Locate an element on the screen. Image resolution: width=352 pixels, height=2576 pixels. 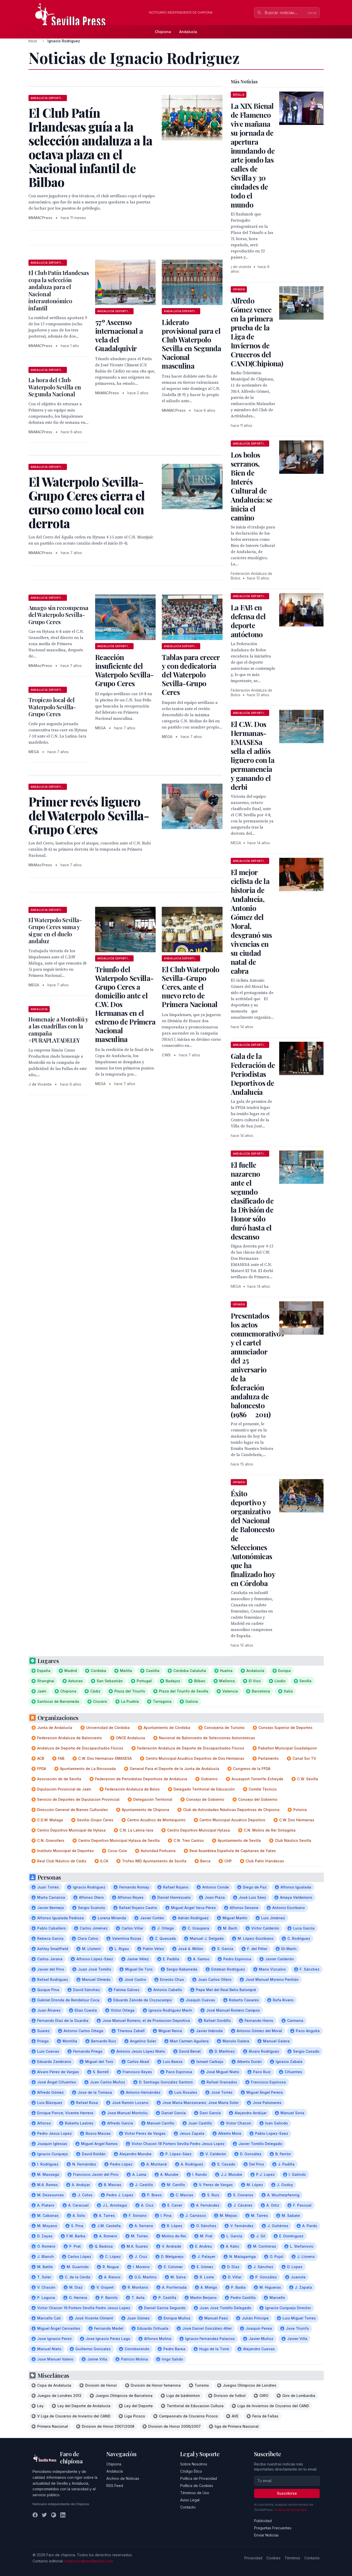
Andalucía is located at coordinates (188, 32).